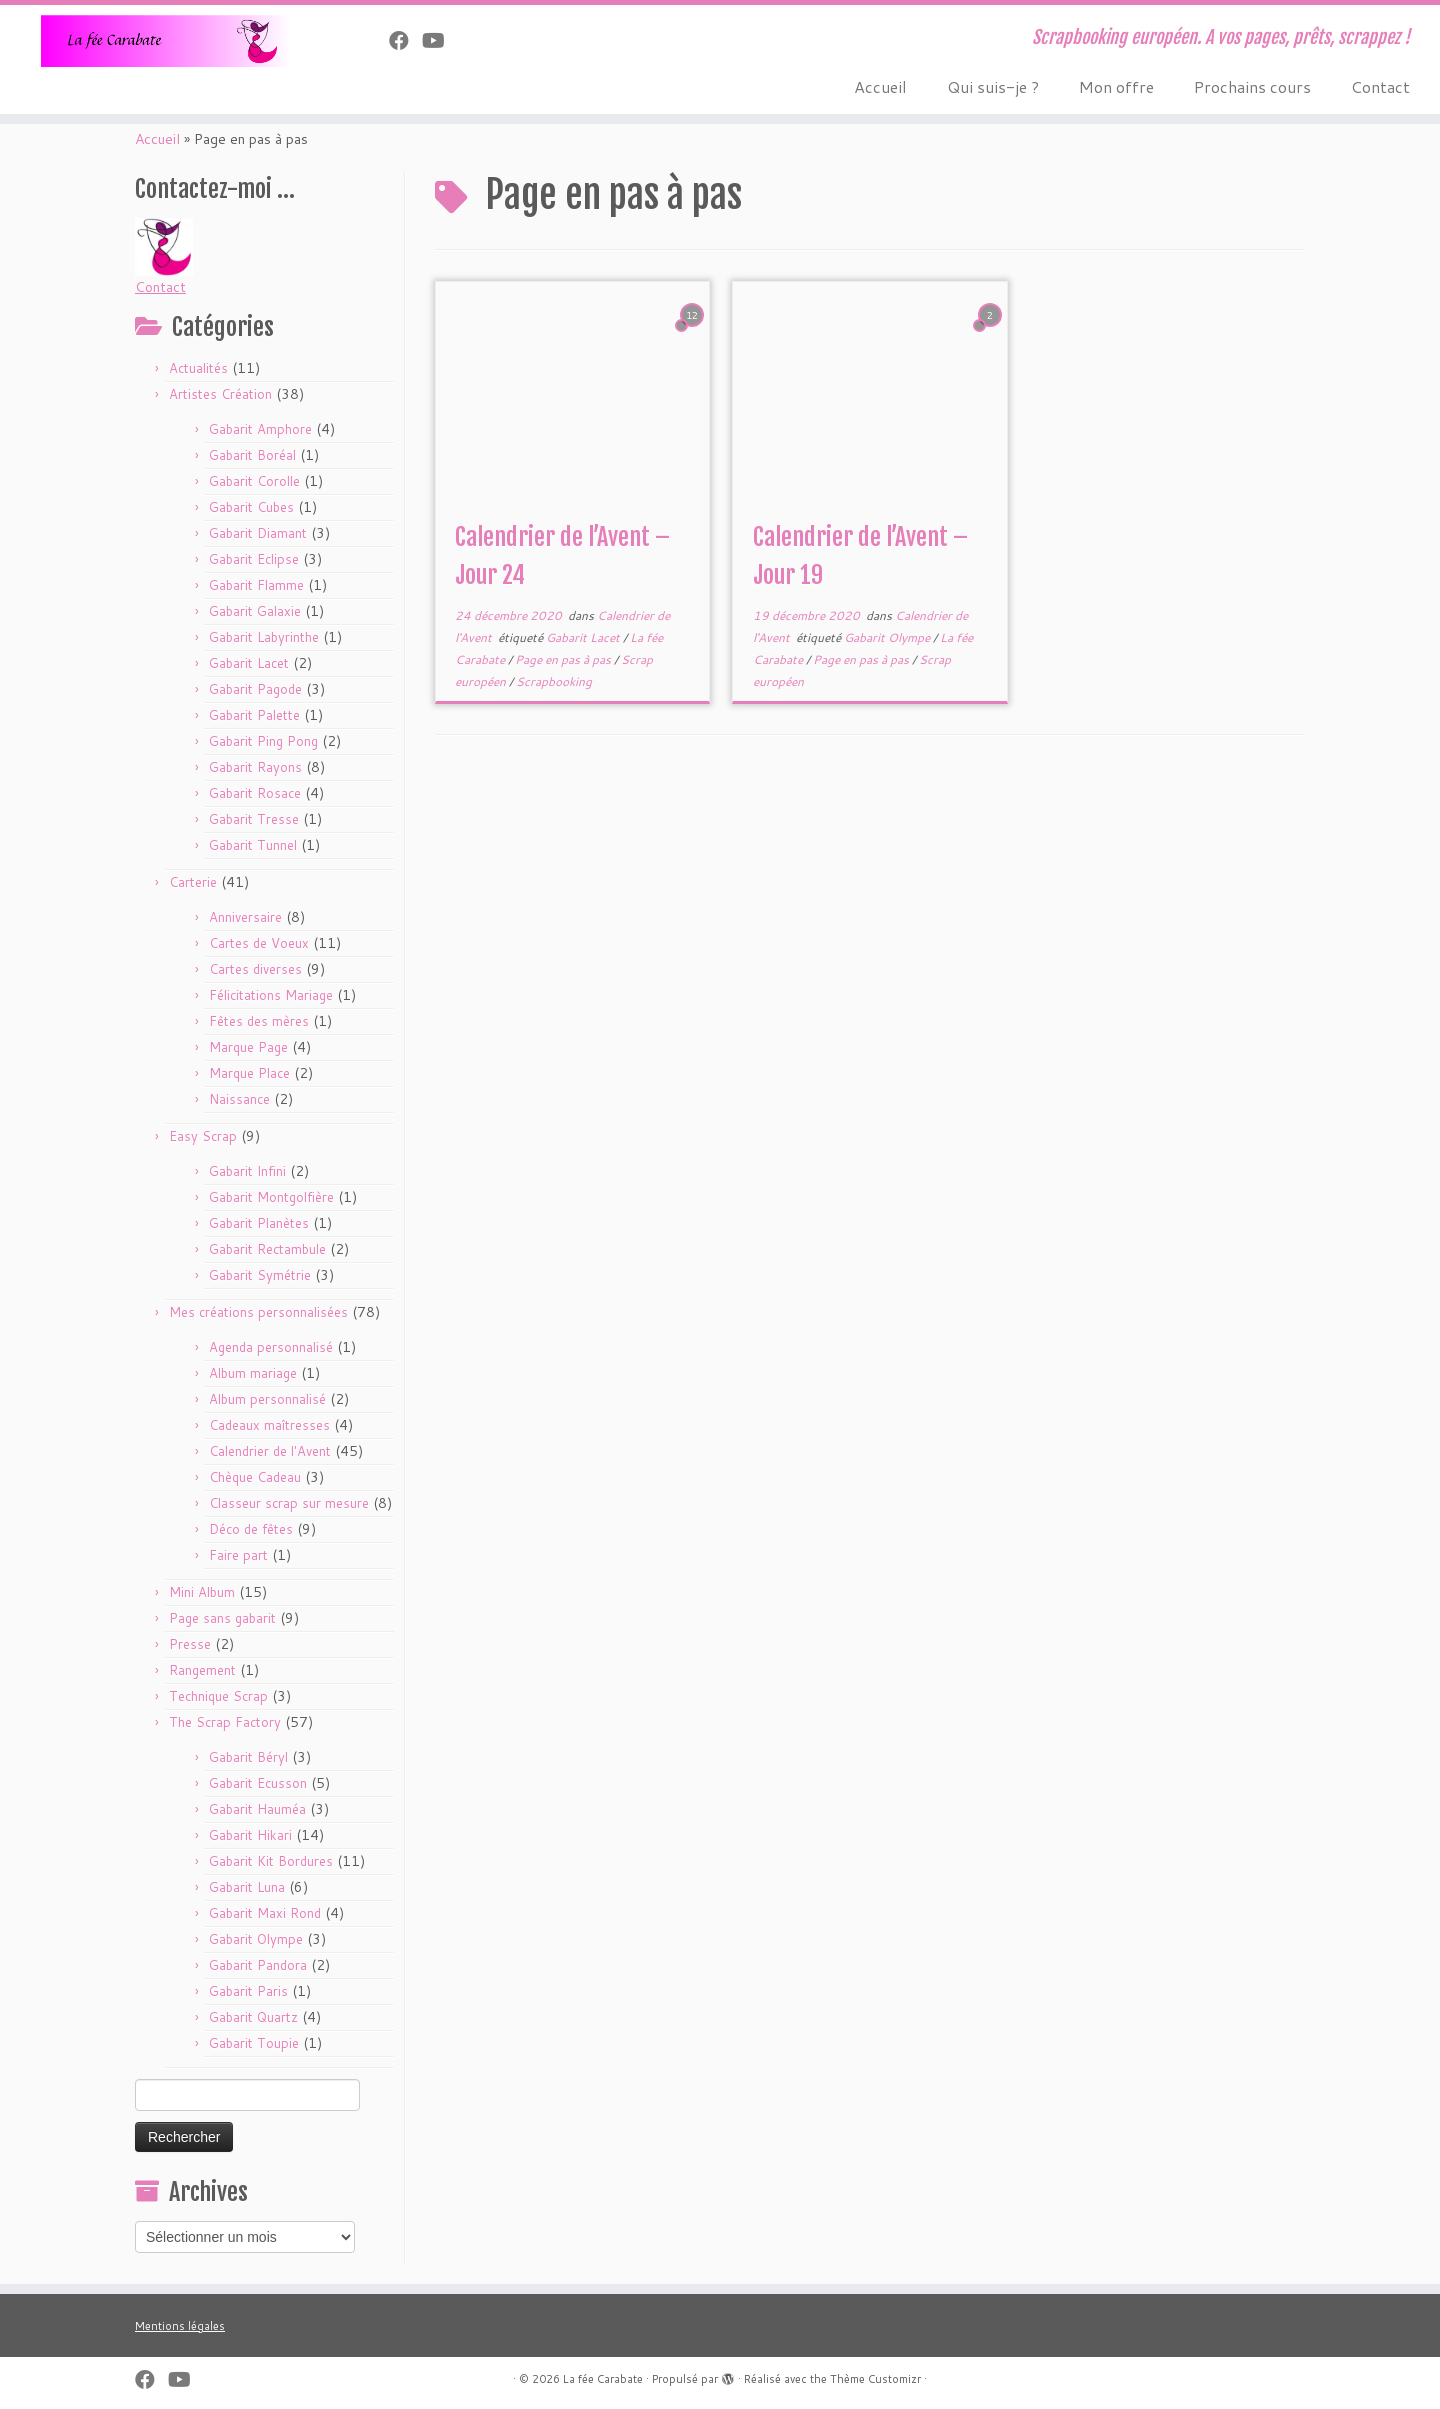  What do you see at coordinates (193, 882) in the screenshot?
I see `Carterie` at bounding box center [193, 882].